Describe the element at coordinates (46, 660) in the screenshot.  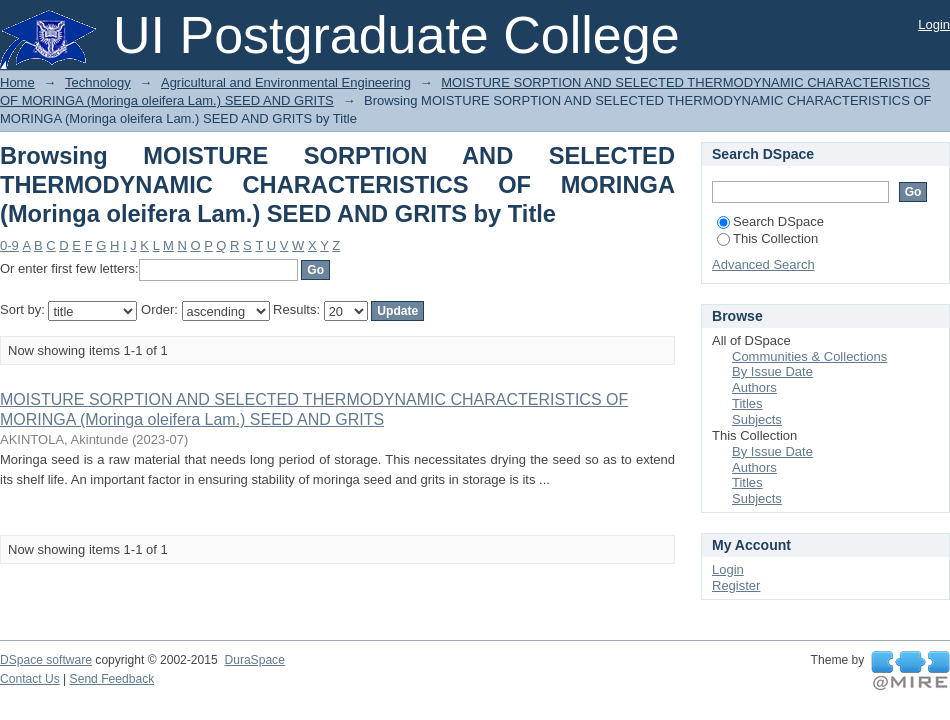
I see `DSpace software` at that location.